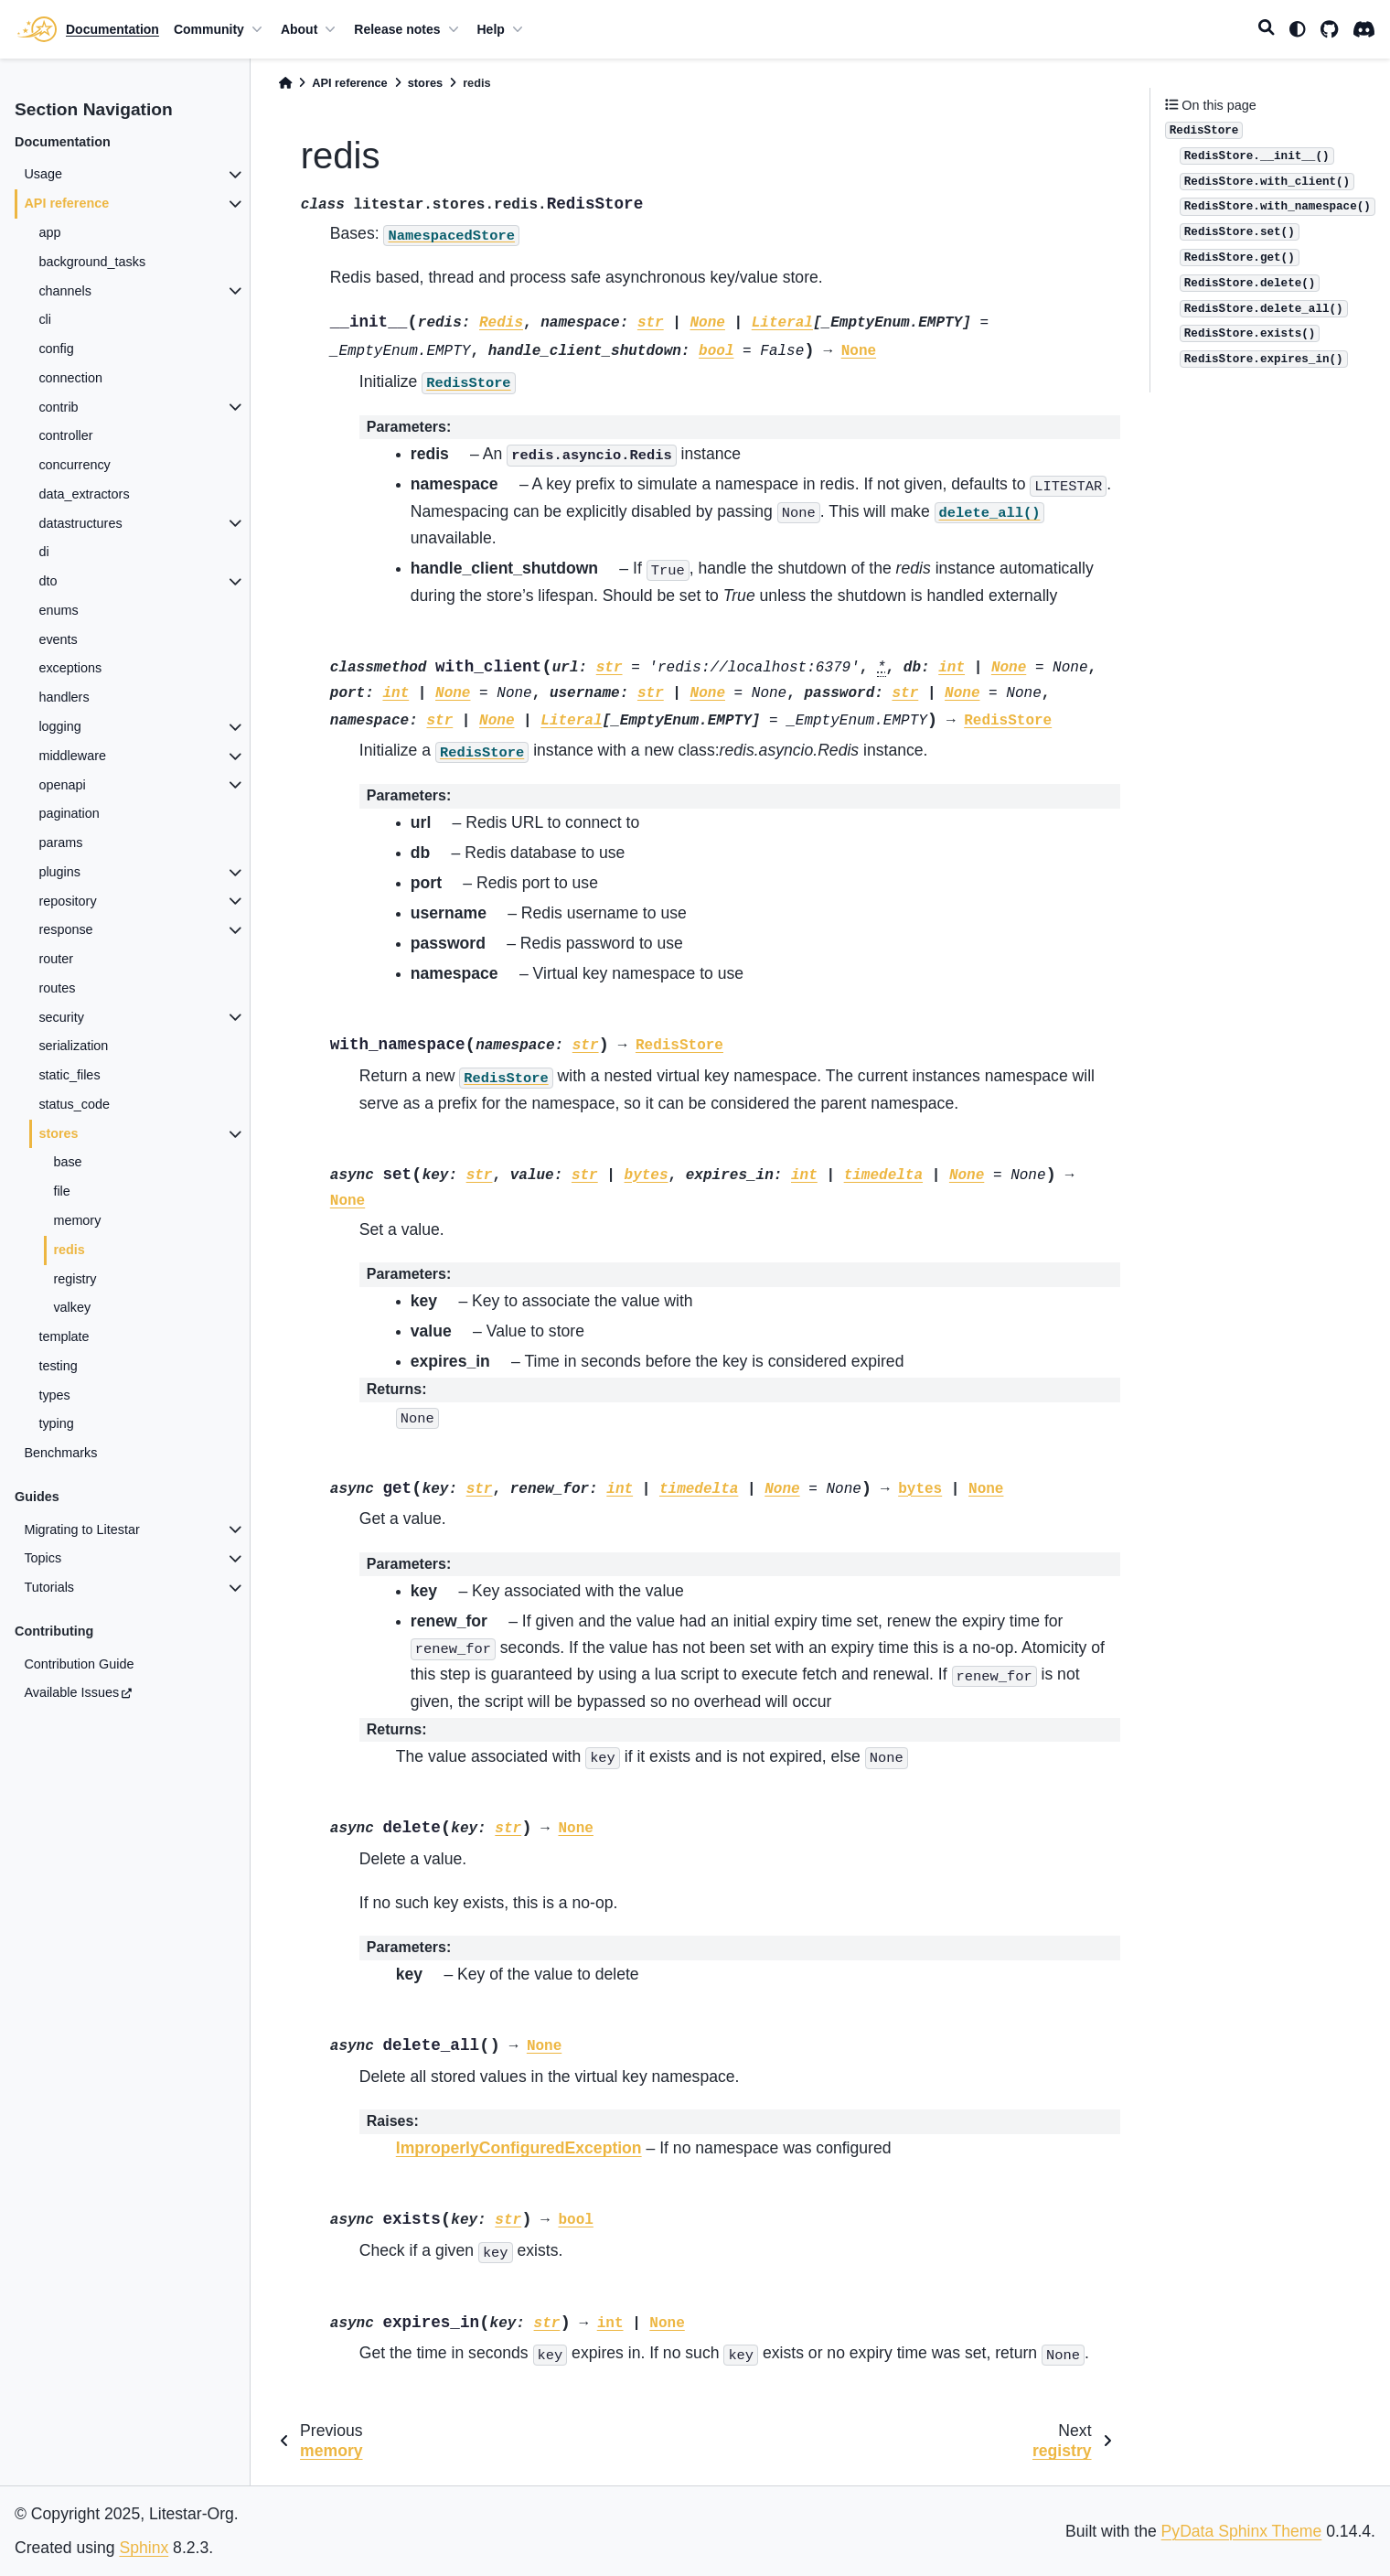  I want to click on Available Issues, so click(71, 1692).